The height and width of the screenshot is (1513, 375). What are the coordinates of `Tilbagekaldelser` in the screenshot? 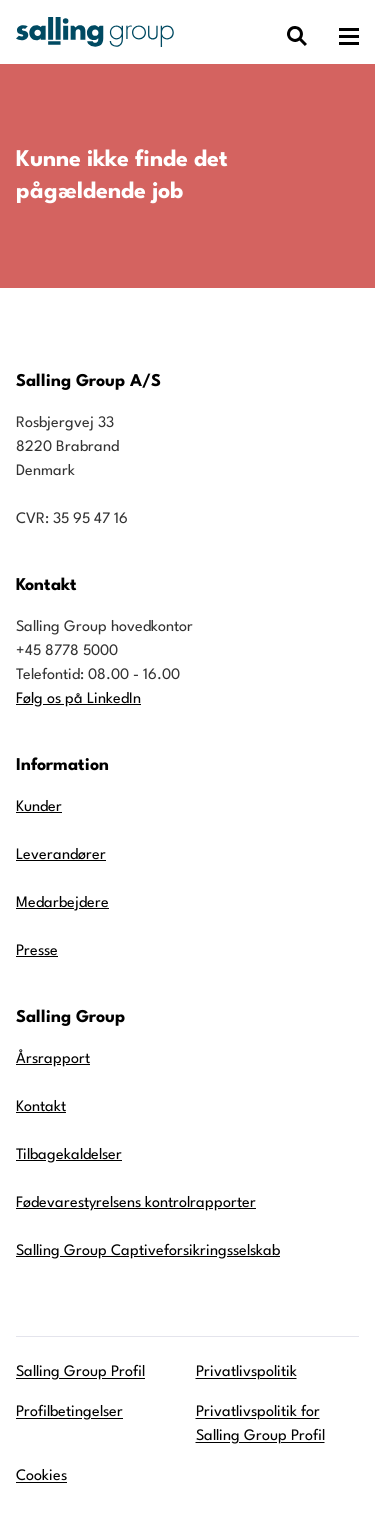 It's located at (69, 1155).